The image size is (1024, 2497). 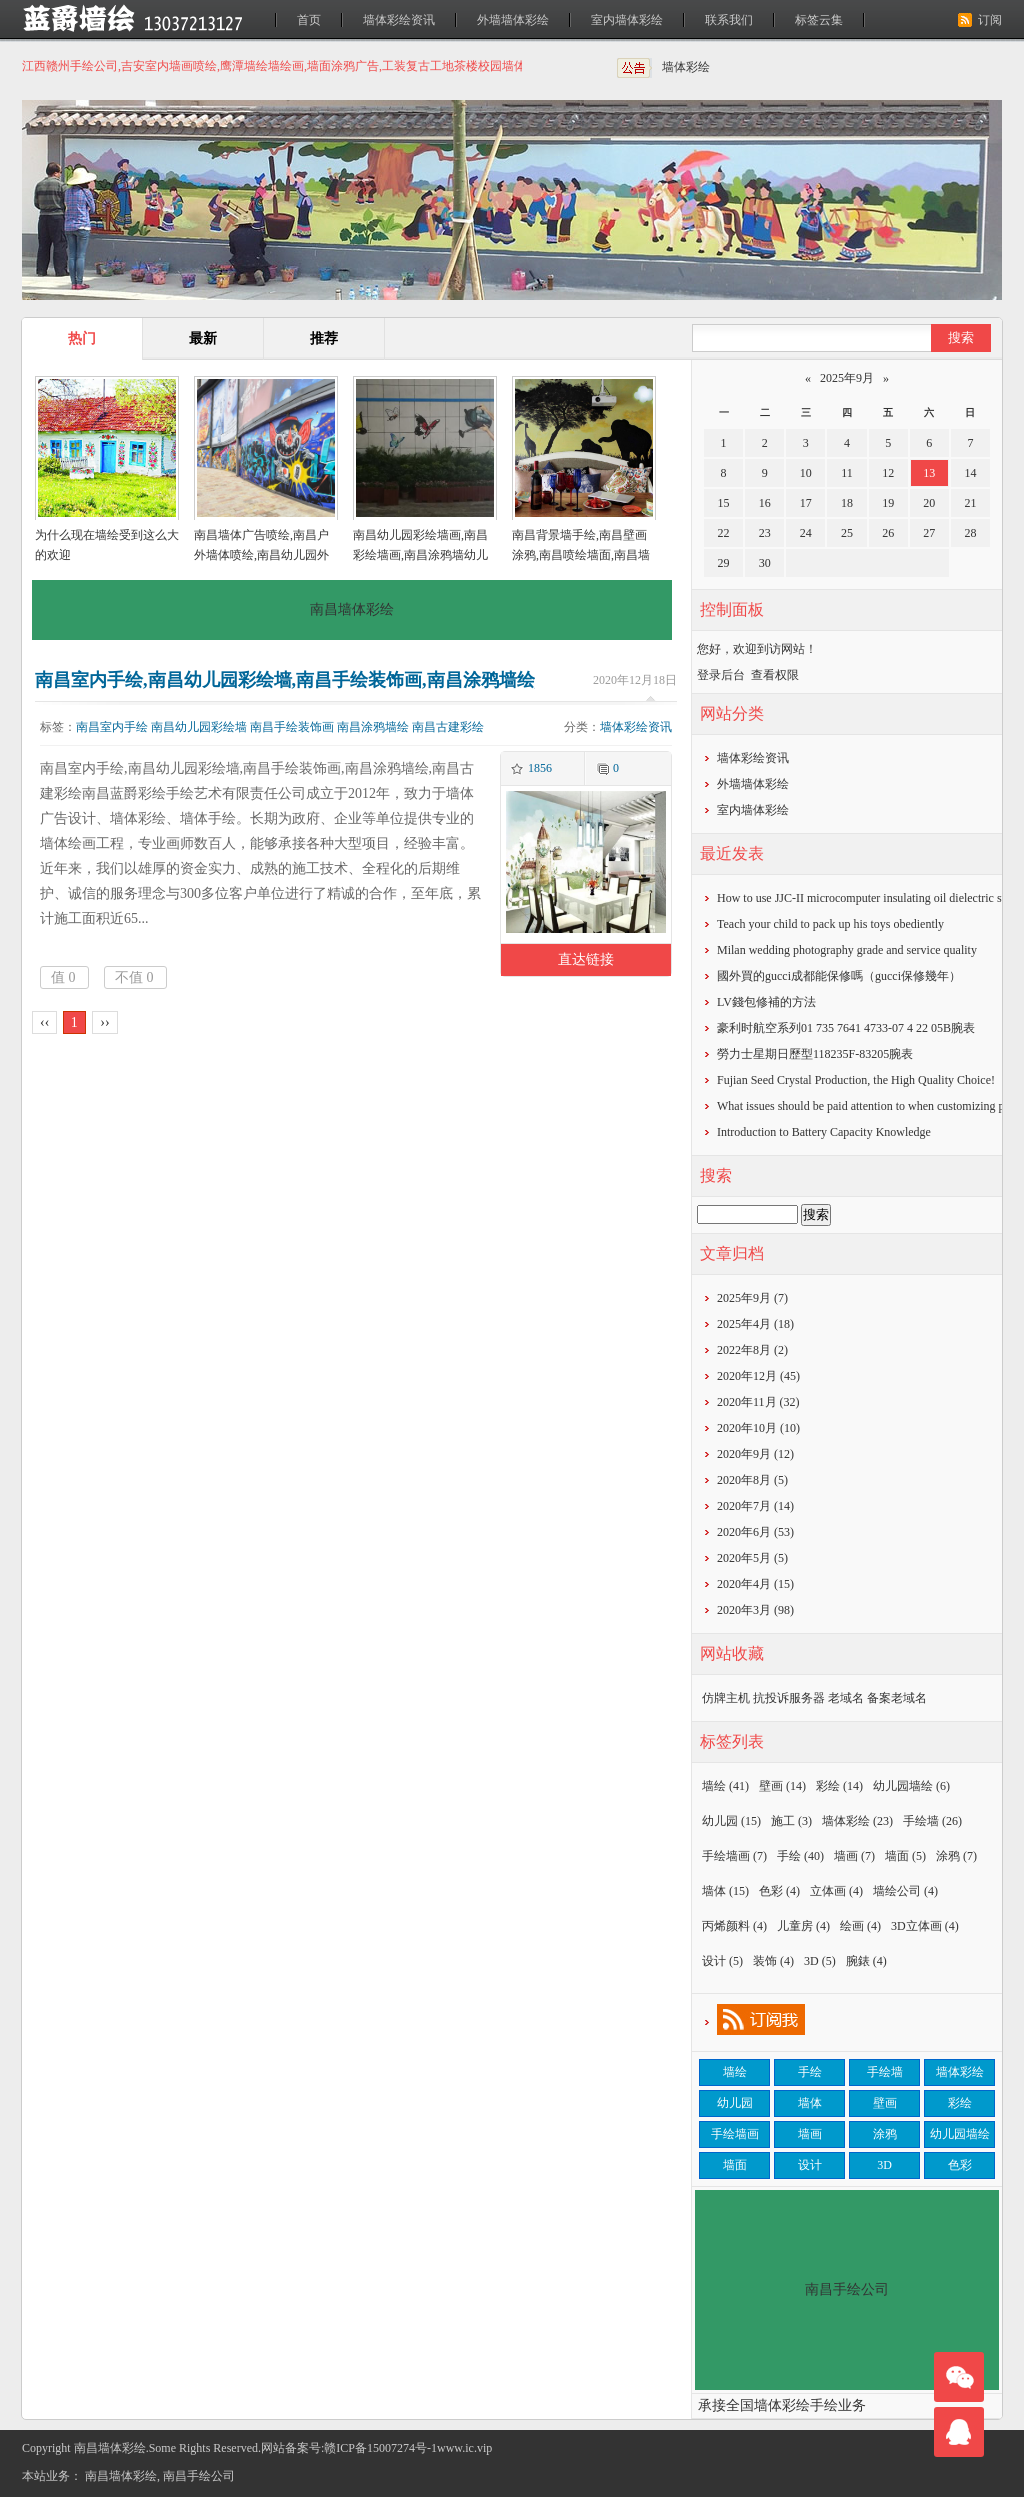 I want to click on 手绘墙画, so click(x=734, y=1856).